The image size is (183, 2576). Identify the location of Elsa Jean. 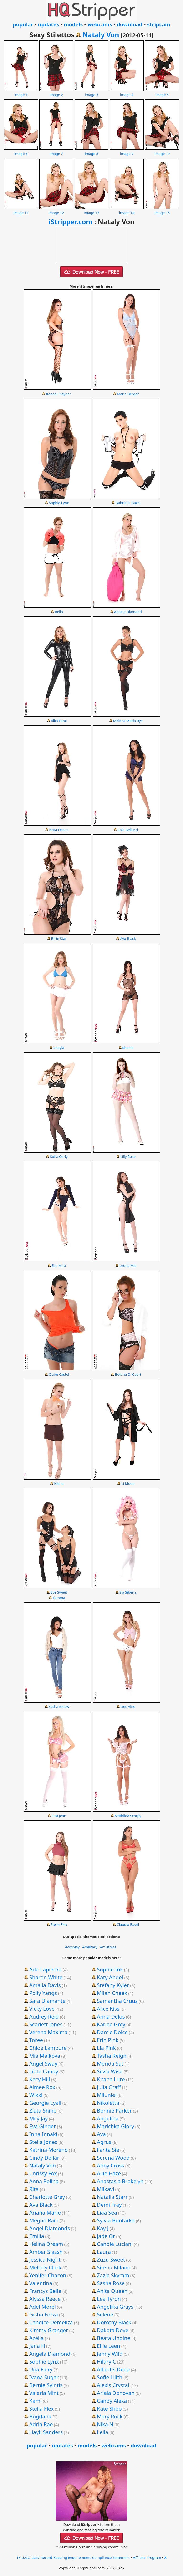
(58, 1815).